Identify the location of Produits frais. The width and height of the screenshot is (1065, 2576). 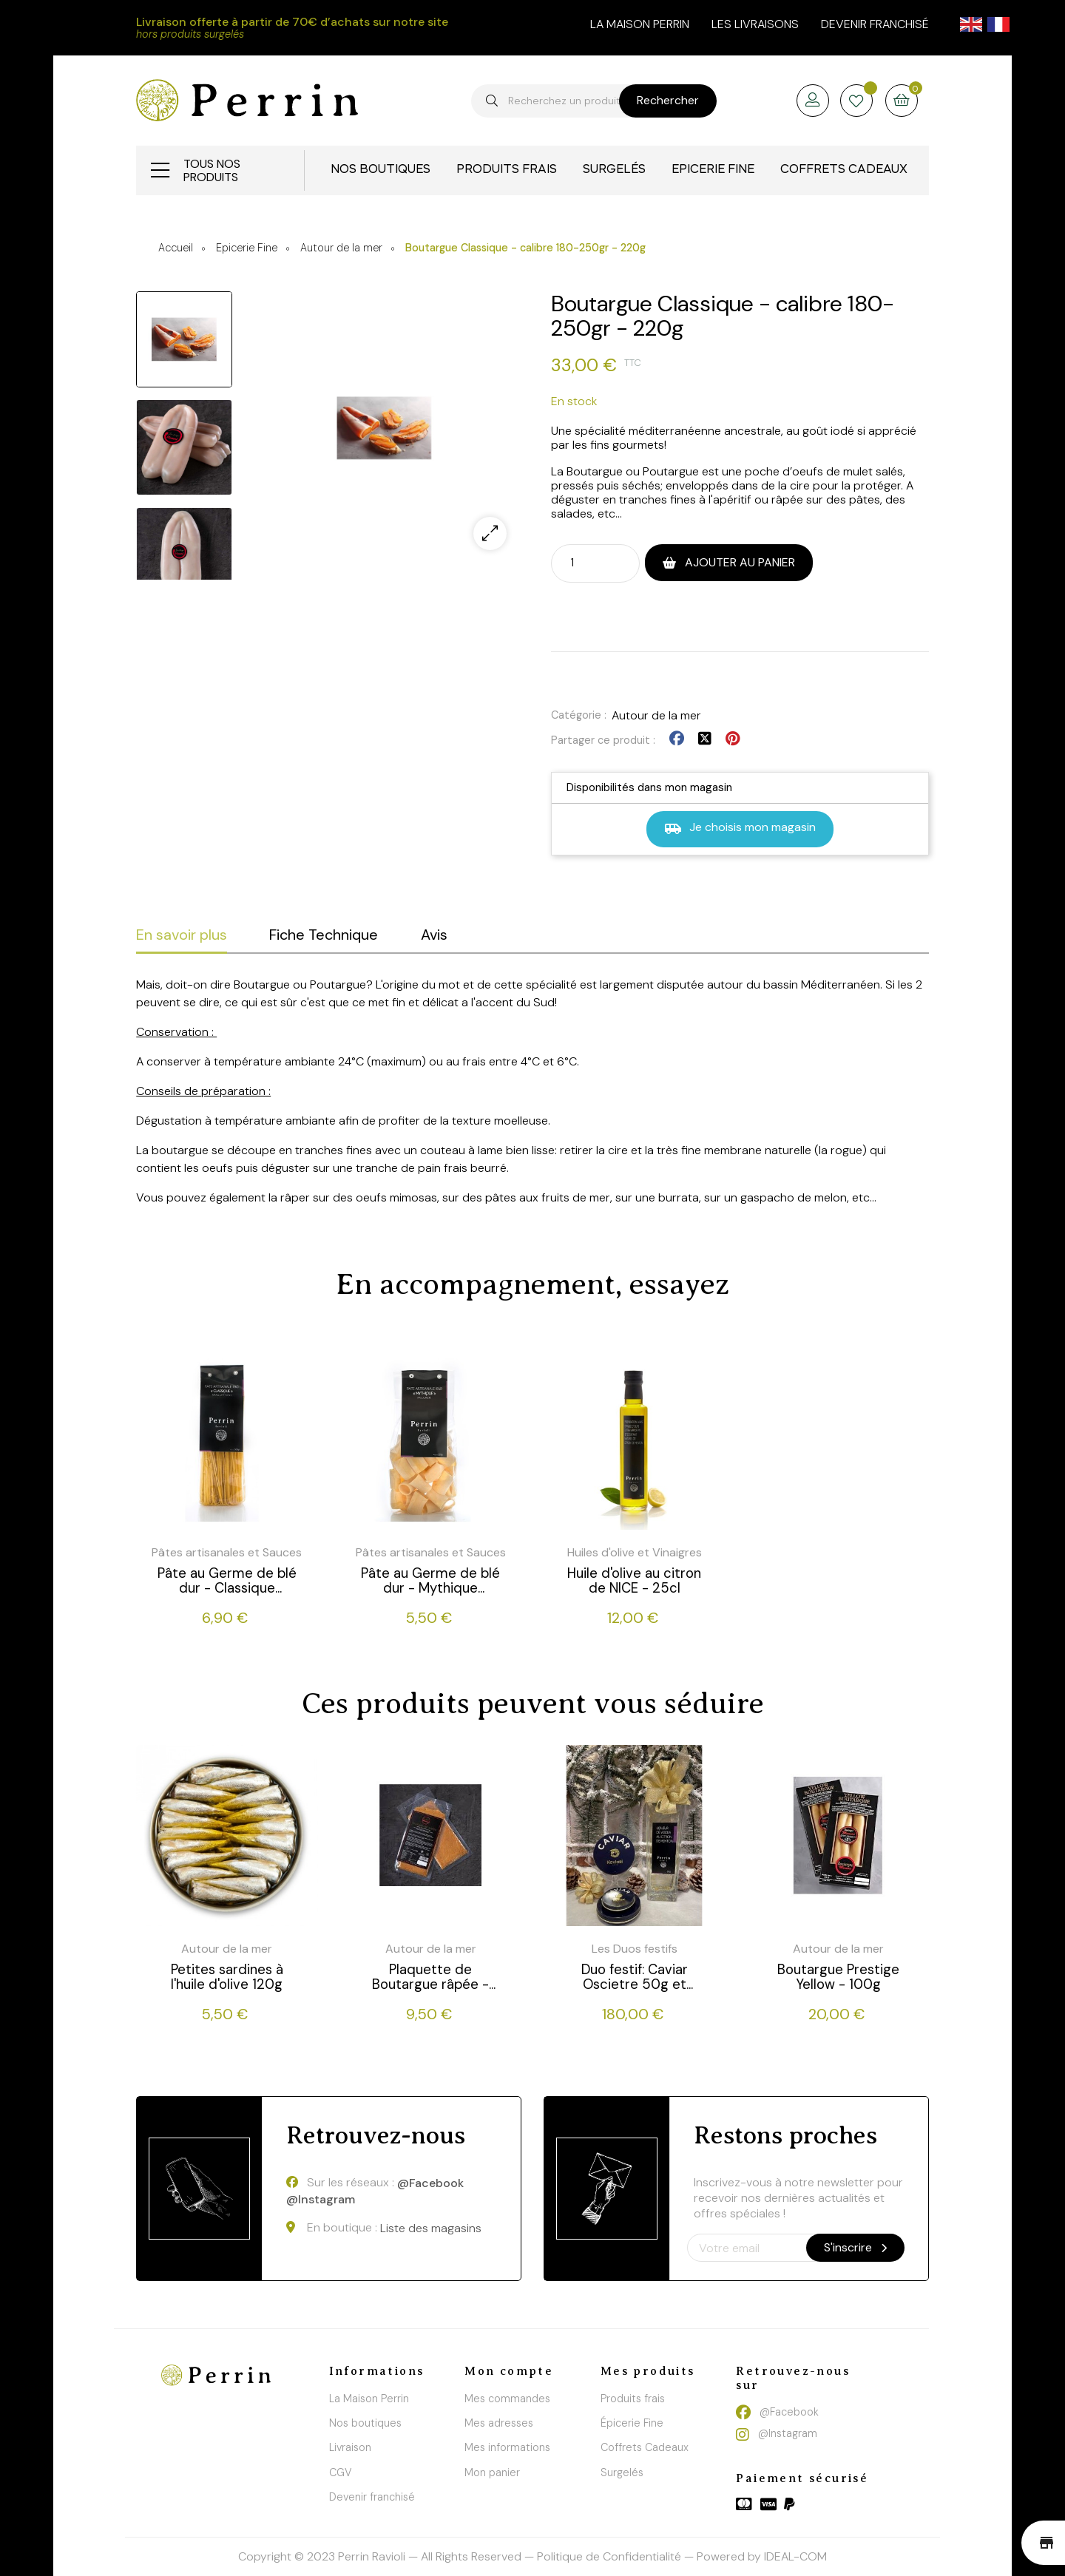
(633, 2398).